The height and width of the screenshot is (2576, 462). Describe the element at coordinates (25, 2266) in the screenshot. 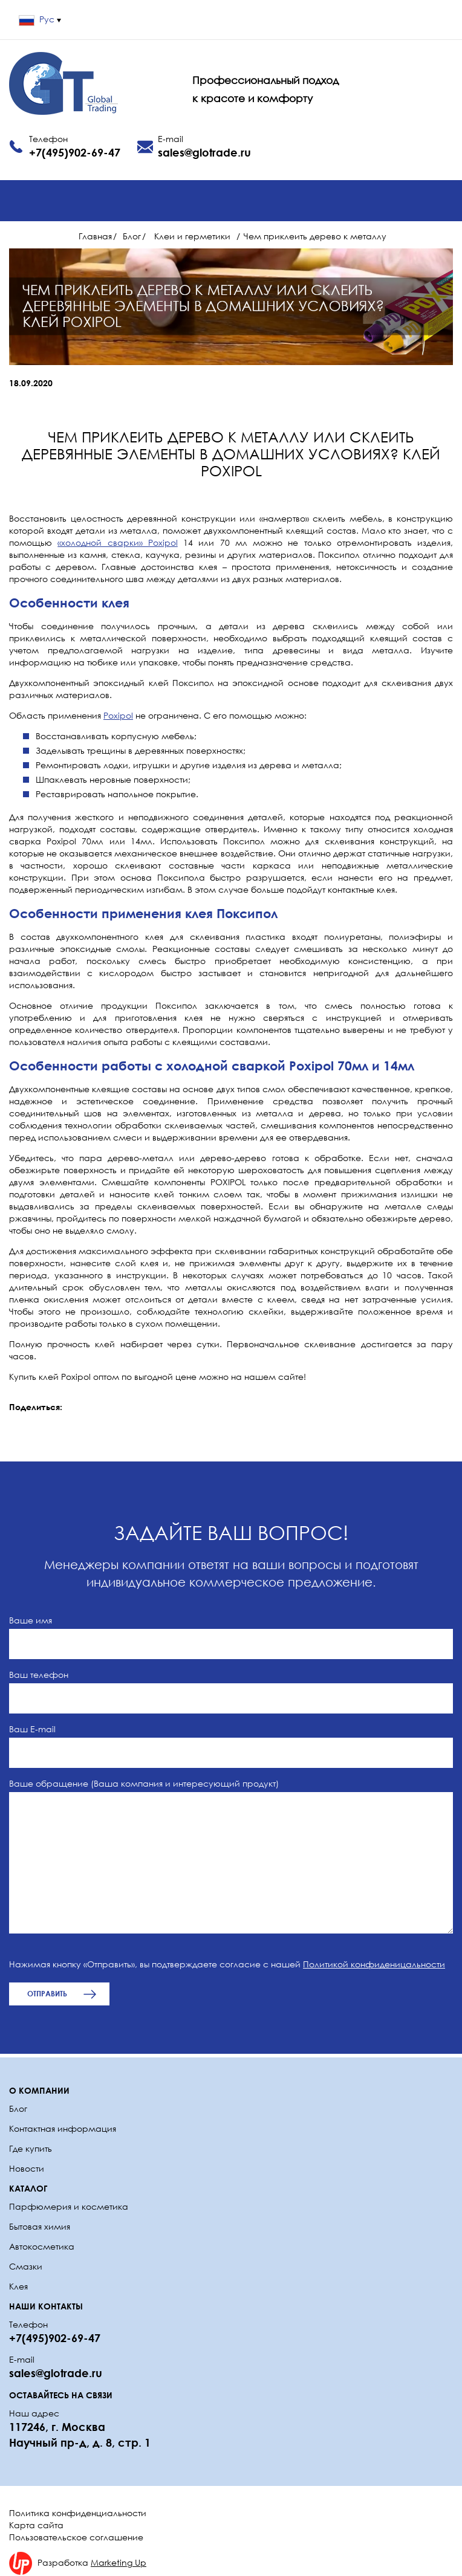

I see `Смазки` at that location.